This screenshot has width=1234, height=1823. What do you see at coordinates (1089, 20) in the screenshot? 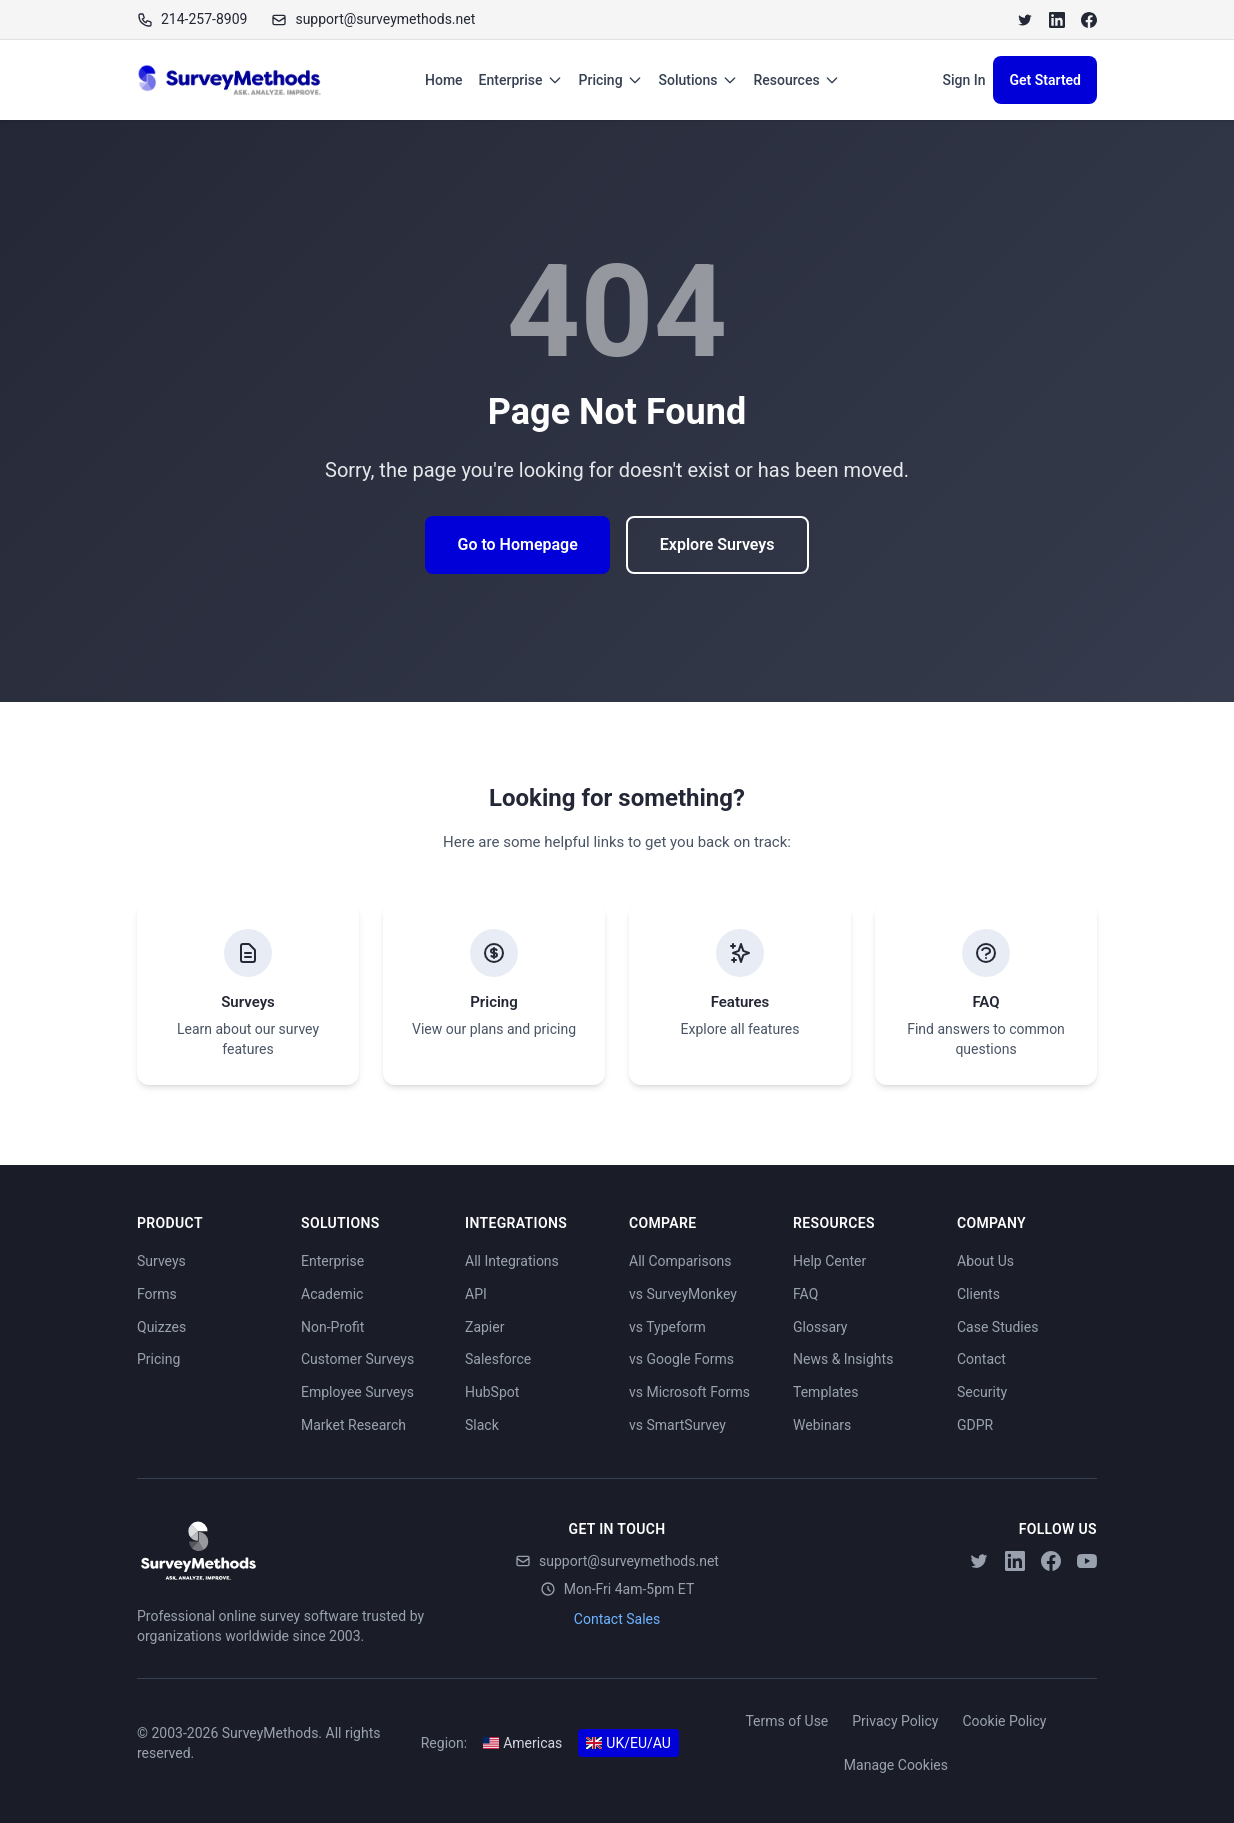
I see `[Facebook]` at bounding box center [1089, 20].